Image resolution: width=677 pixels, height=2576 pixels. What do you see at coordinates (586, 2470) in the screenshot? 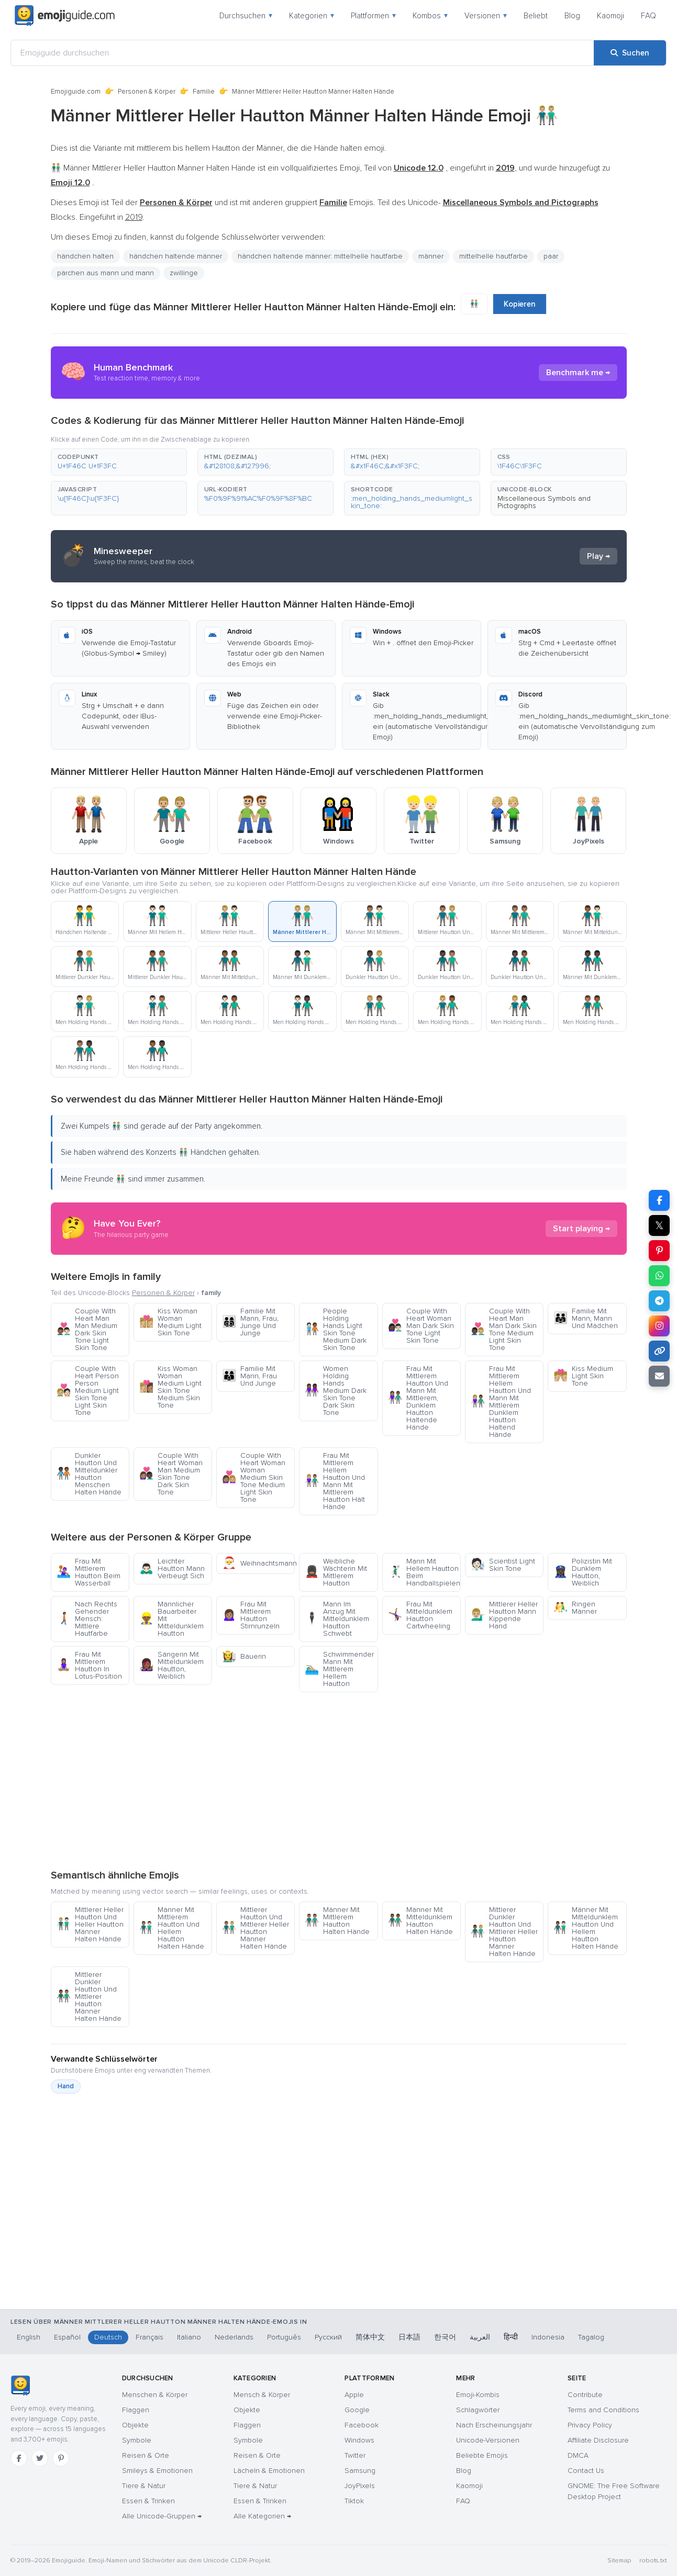
I see `Contact Us` at bounding box center [586, 2470].